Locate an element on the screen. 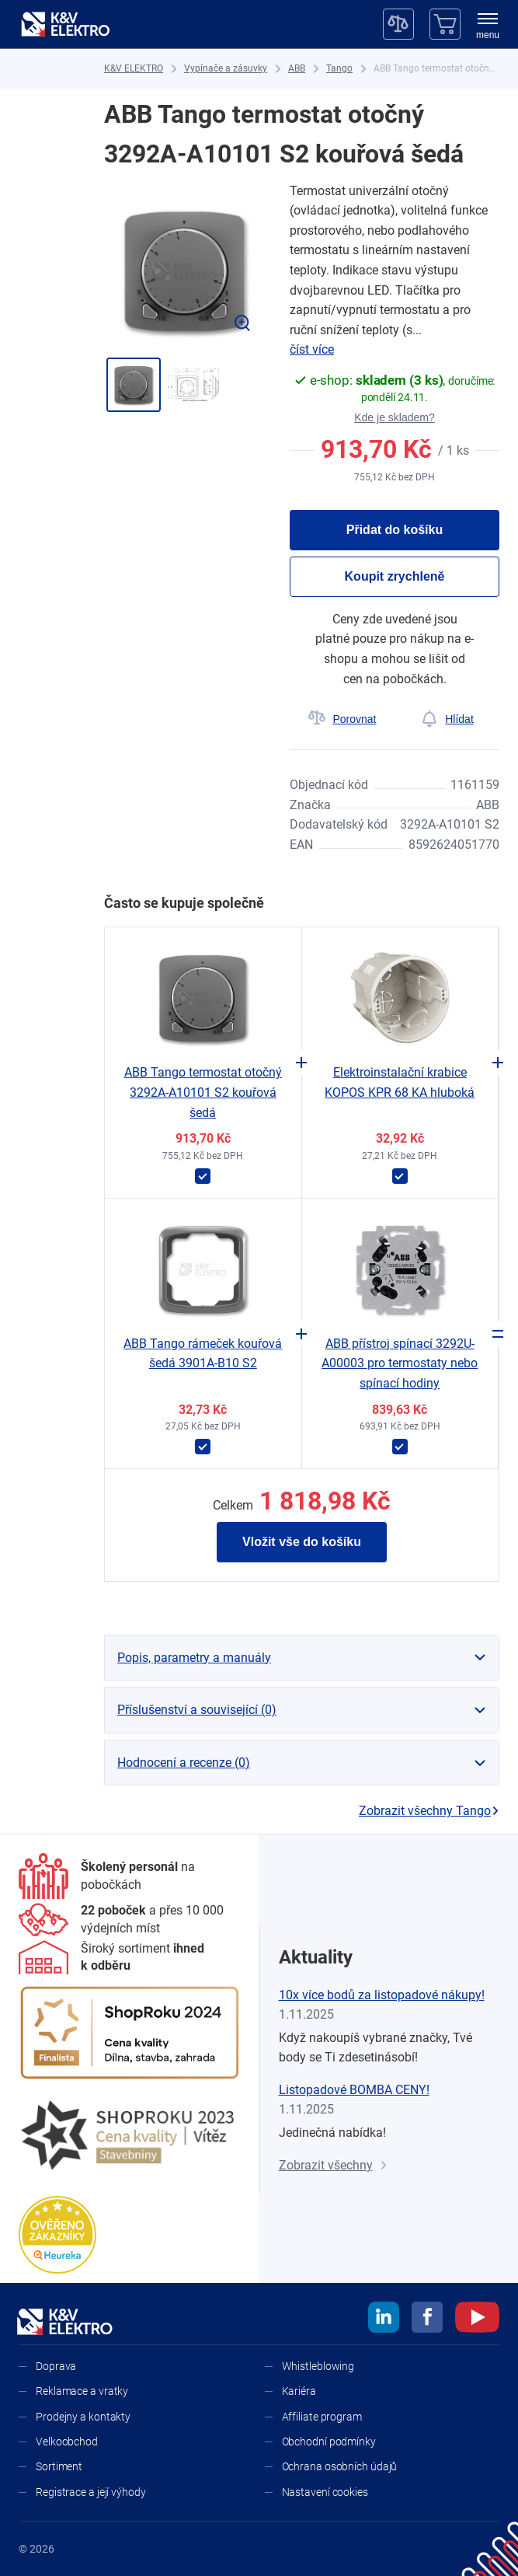  [K&V ELEKTRO] is located at coordinates (65, 24).